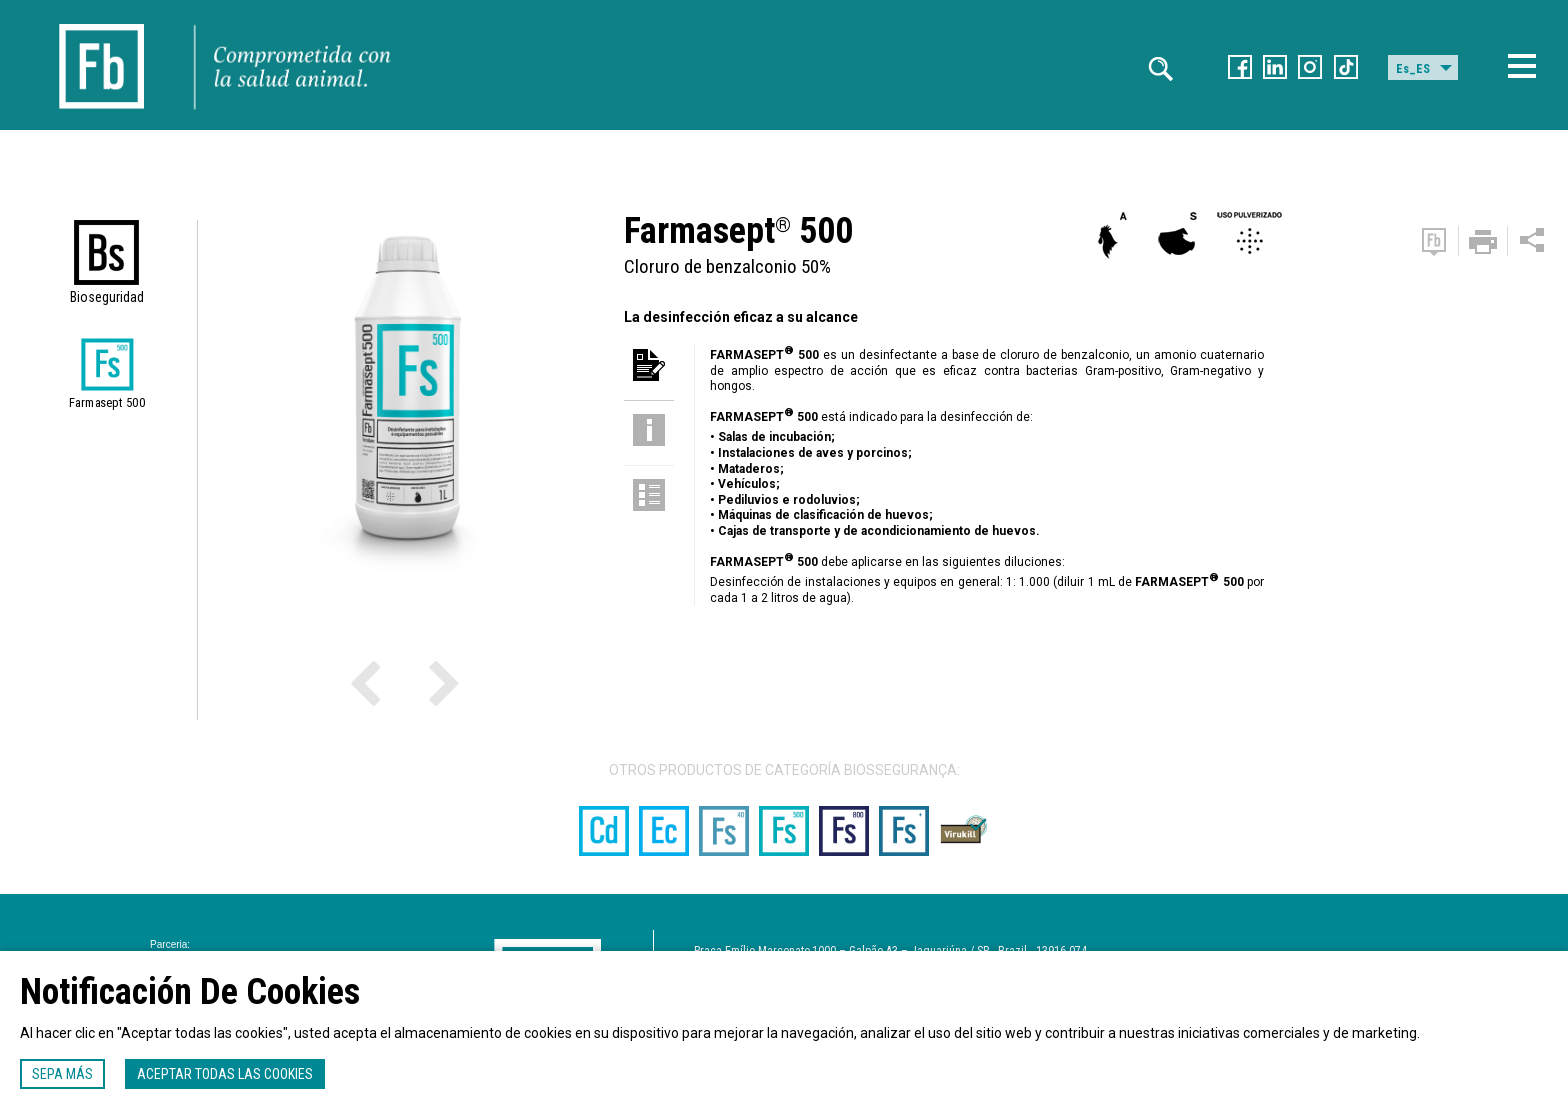 Image resolution: width=1568 pixels, height=1114 pixels. Describe the element at coordinates (62, 1074) in the screenshot. I see `Sepa más` at that location.